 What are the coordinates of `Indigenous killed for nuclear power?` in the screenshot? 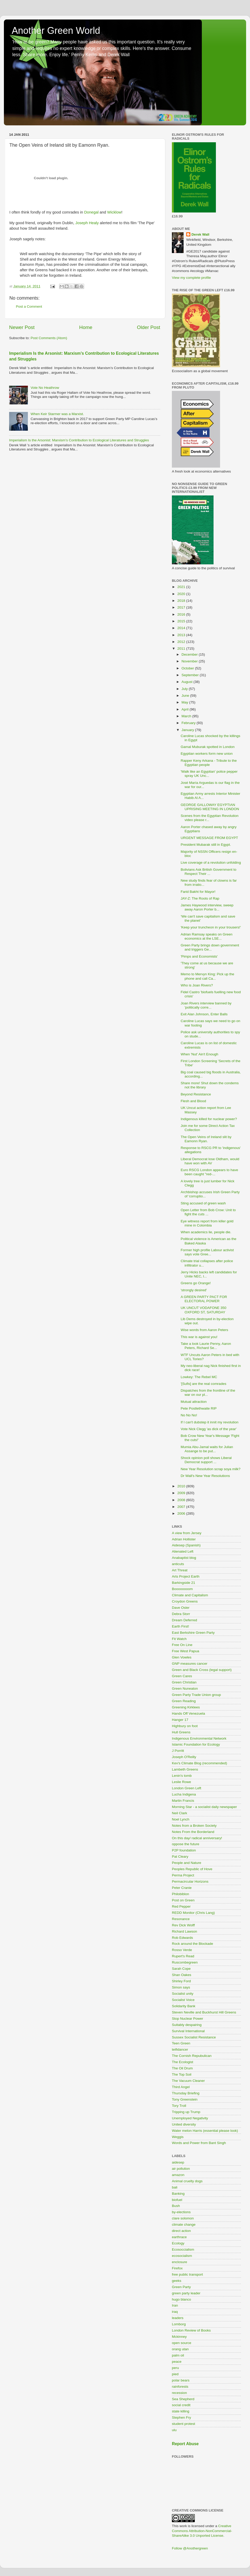 It's located at (209, 1119).